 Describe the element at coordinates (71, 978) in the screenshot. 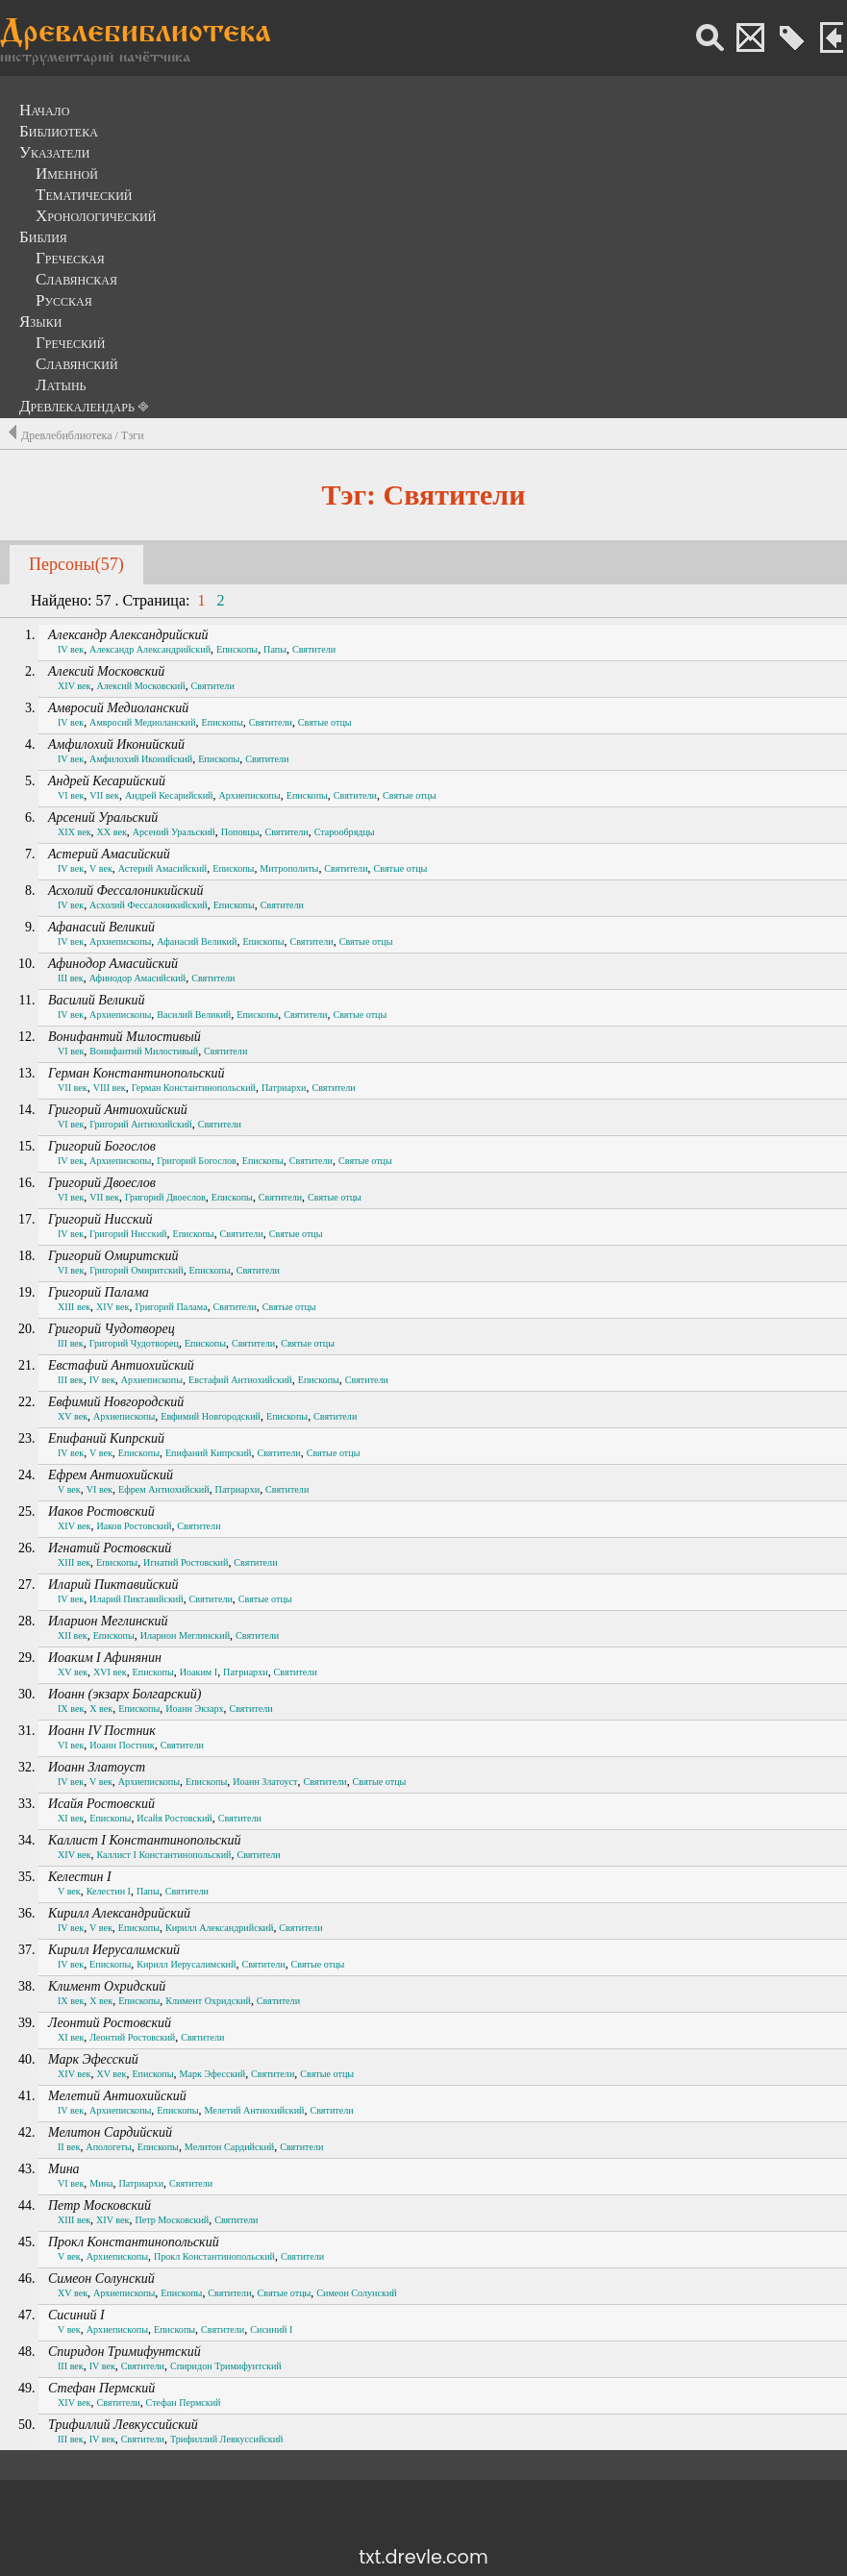

I see `III век` at that location.